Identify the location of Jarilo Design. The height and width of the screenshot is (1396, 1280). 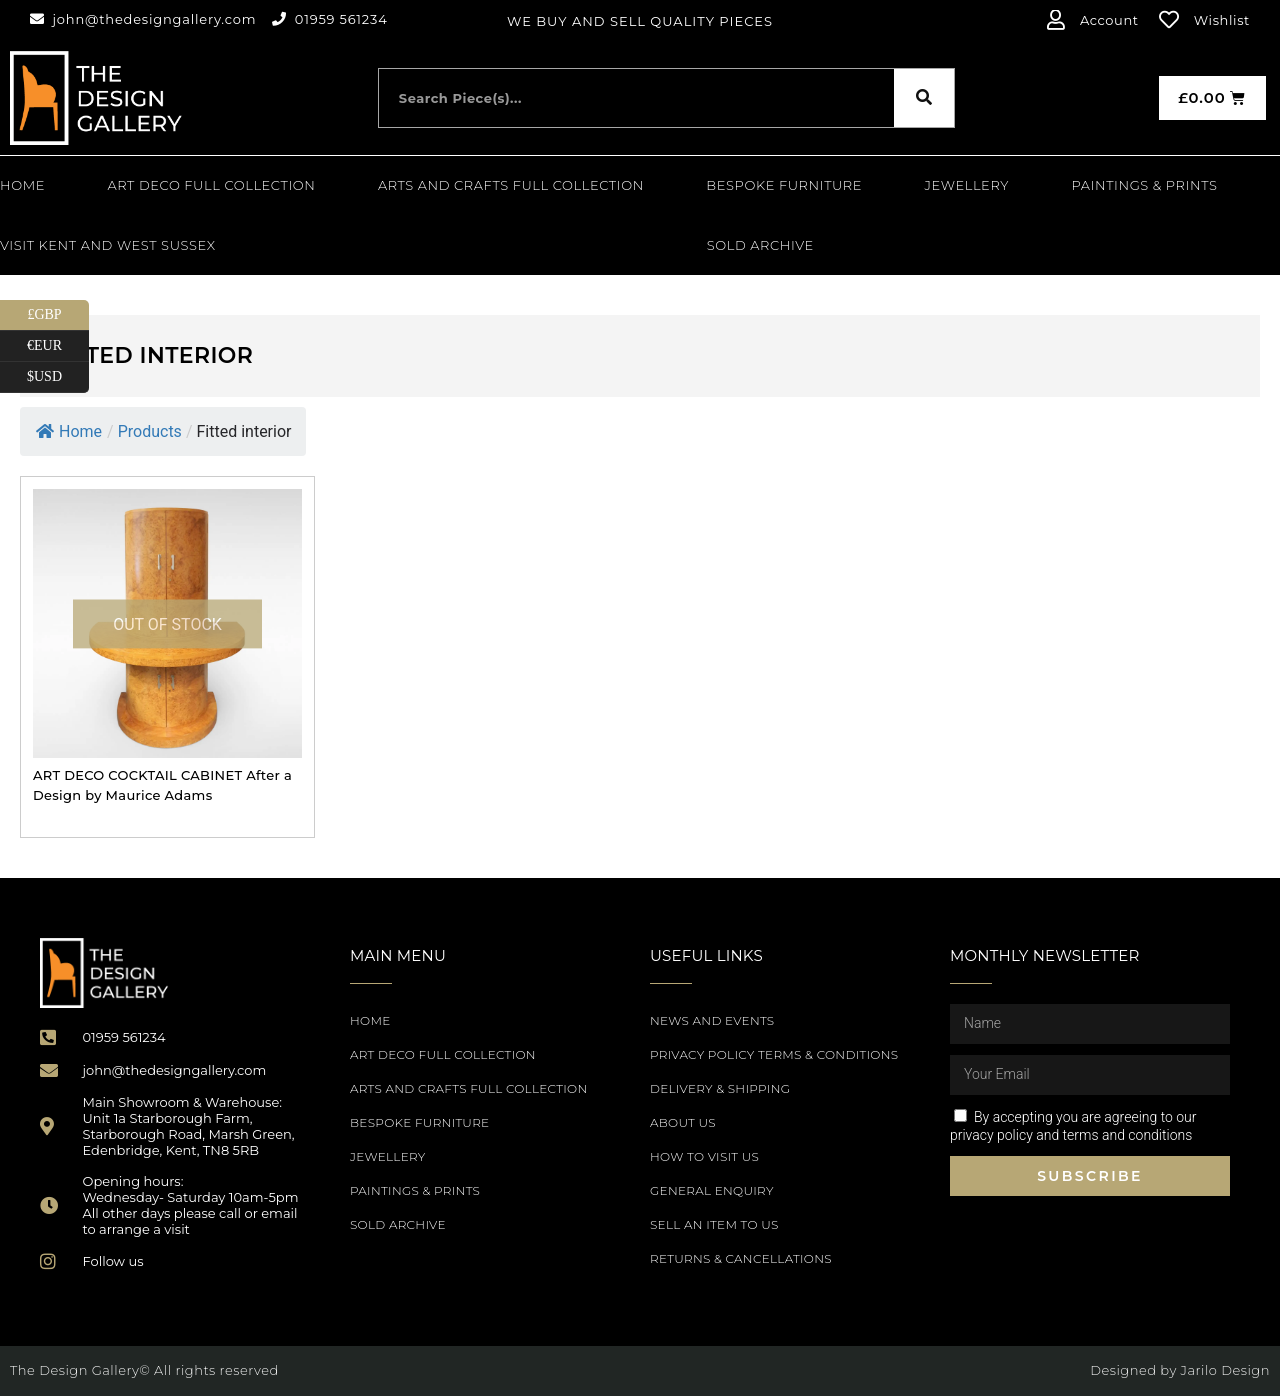
(1225, 1370).